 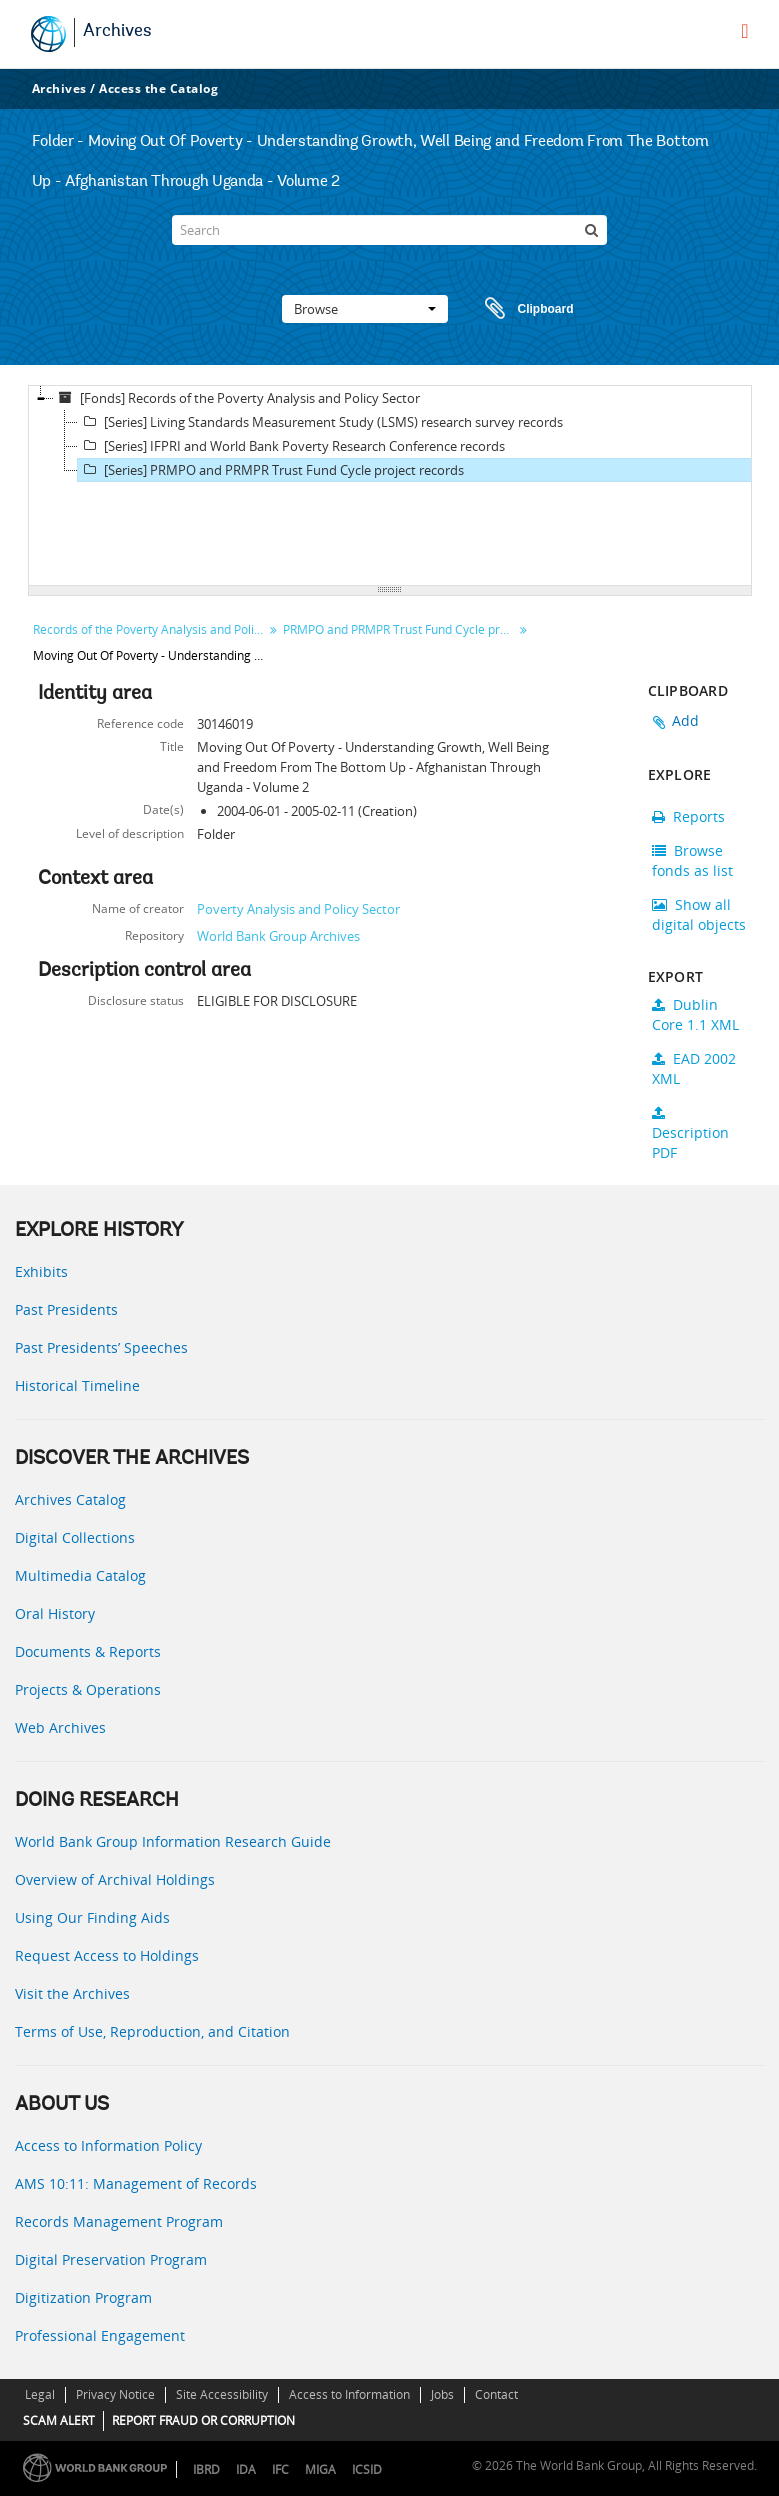 What do you see at coordinates (222, 2394) in the screenshot?
I see `Site Accessibility` at bounding box center [222, 2394].